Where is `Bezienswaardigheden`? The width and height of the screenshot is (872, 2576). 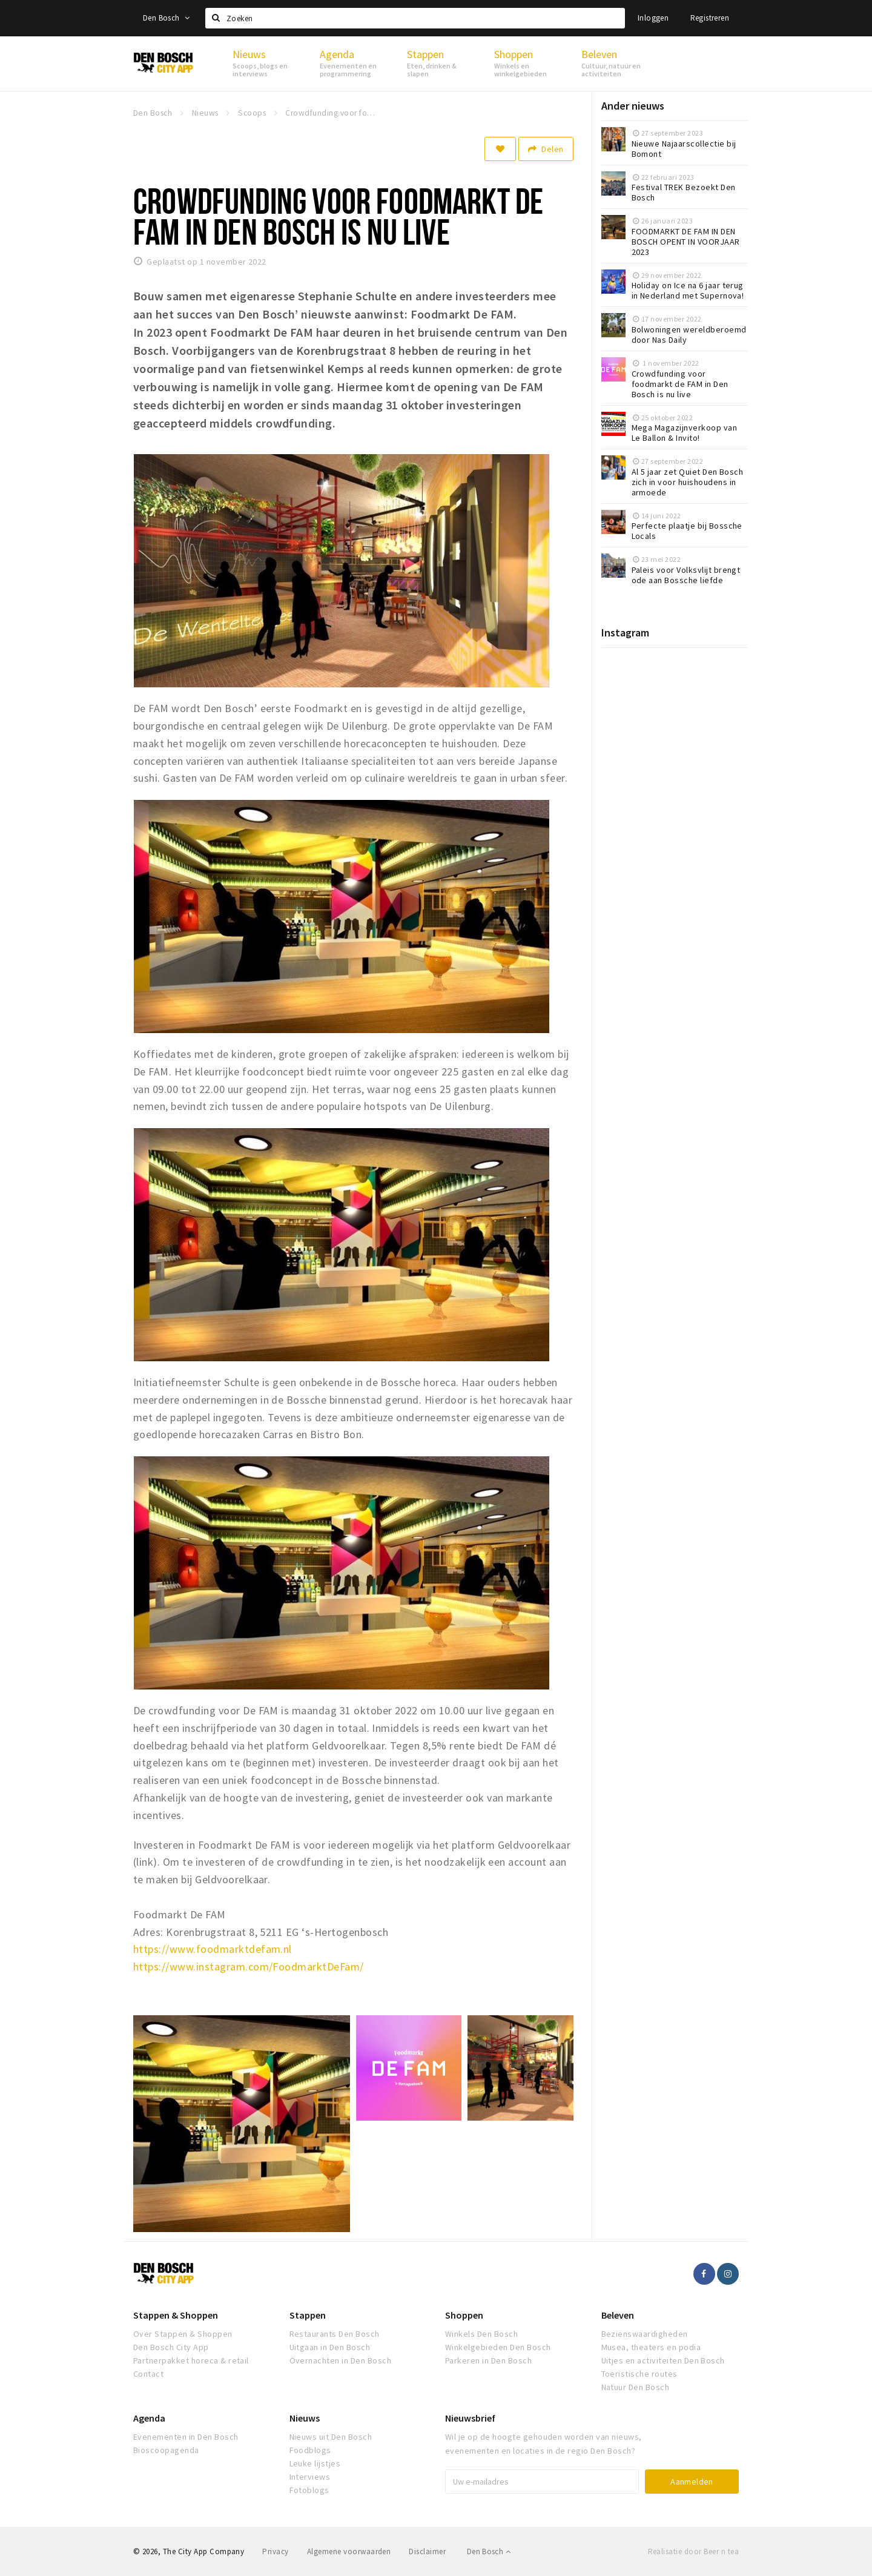 Bezienswaardigheden is located at coordinates (644, 2333).